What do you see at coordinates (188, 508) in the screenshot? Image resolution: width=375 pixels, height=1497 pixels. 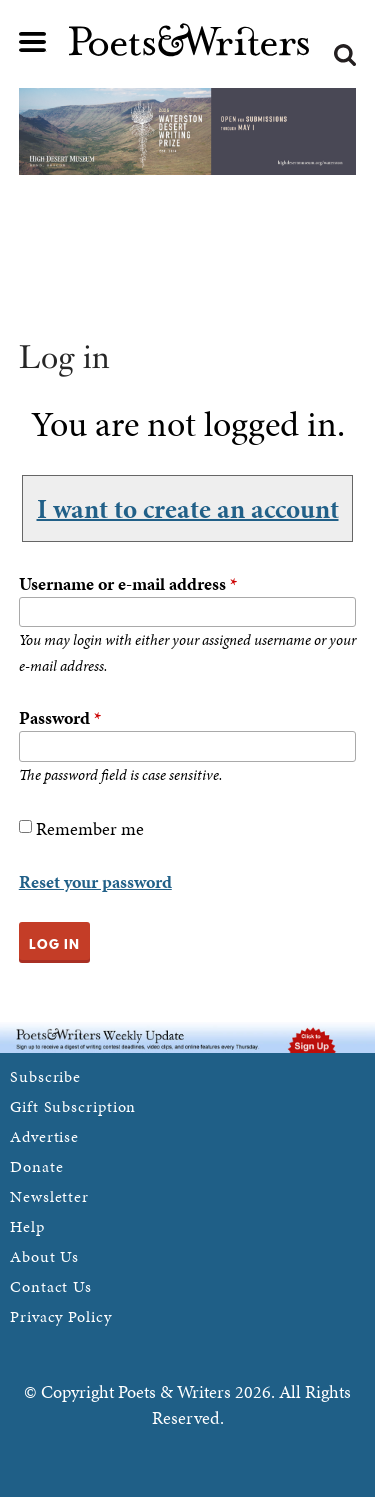 I see `I want to create an account` at bounding box center [188, 508].